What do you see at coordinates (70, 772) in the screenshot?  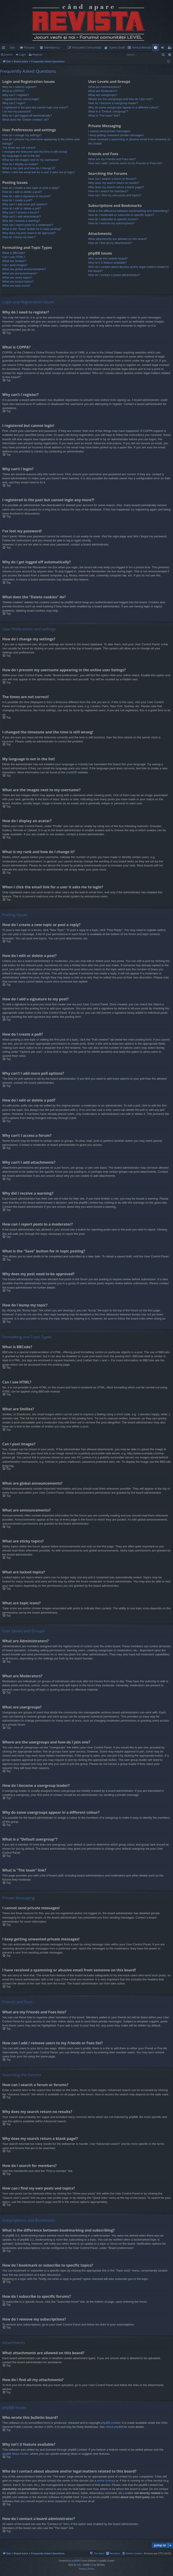 I see `phpBB` at bounding box center [70, 772].